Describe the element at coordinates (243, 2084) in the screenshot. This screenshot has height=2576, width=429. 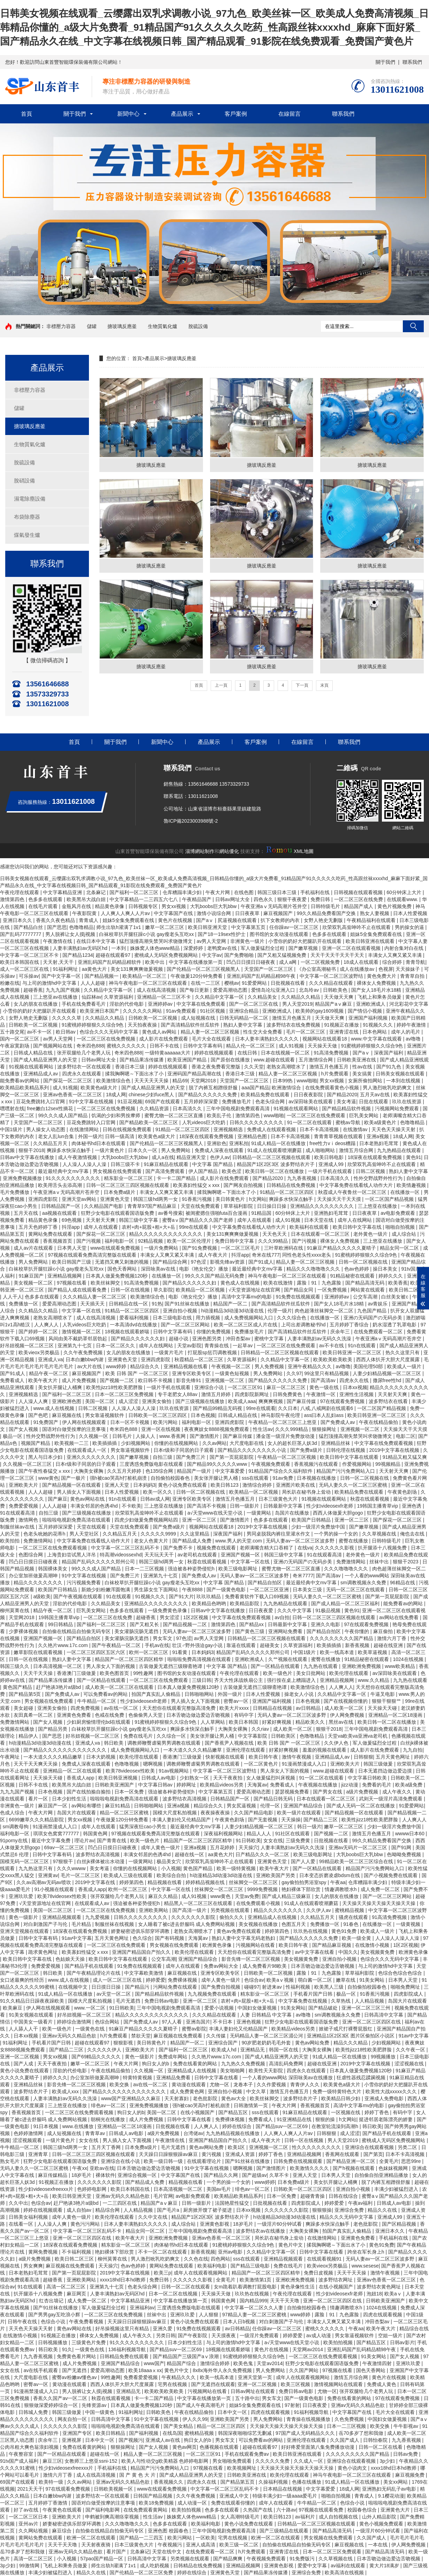
I see `龙卷本子` at that location.